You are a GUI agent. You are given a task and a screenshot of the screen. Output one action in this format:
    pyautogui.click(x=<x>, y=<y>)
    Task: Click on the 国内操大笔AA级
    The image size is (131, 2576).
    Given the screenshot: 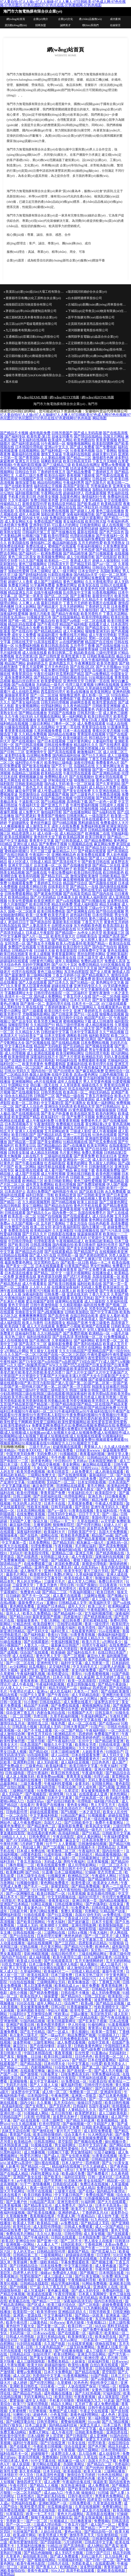 What is the action you would take?
    pyautogui.click(x=35, y=518)
    